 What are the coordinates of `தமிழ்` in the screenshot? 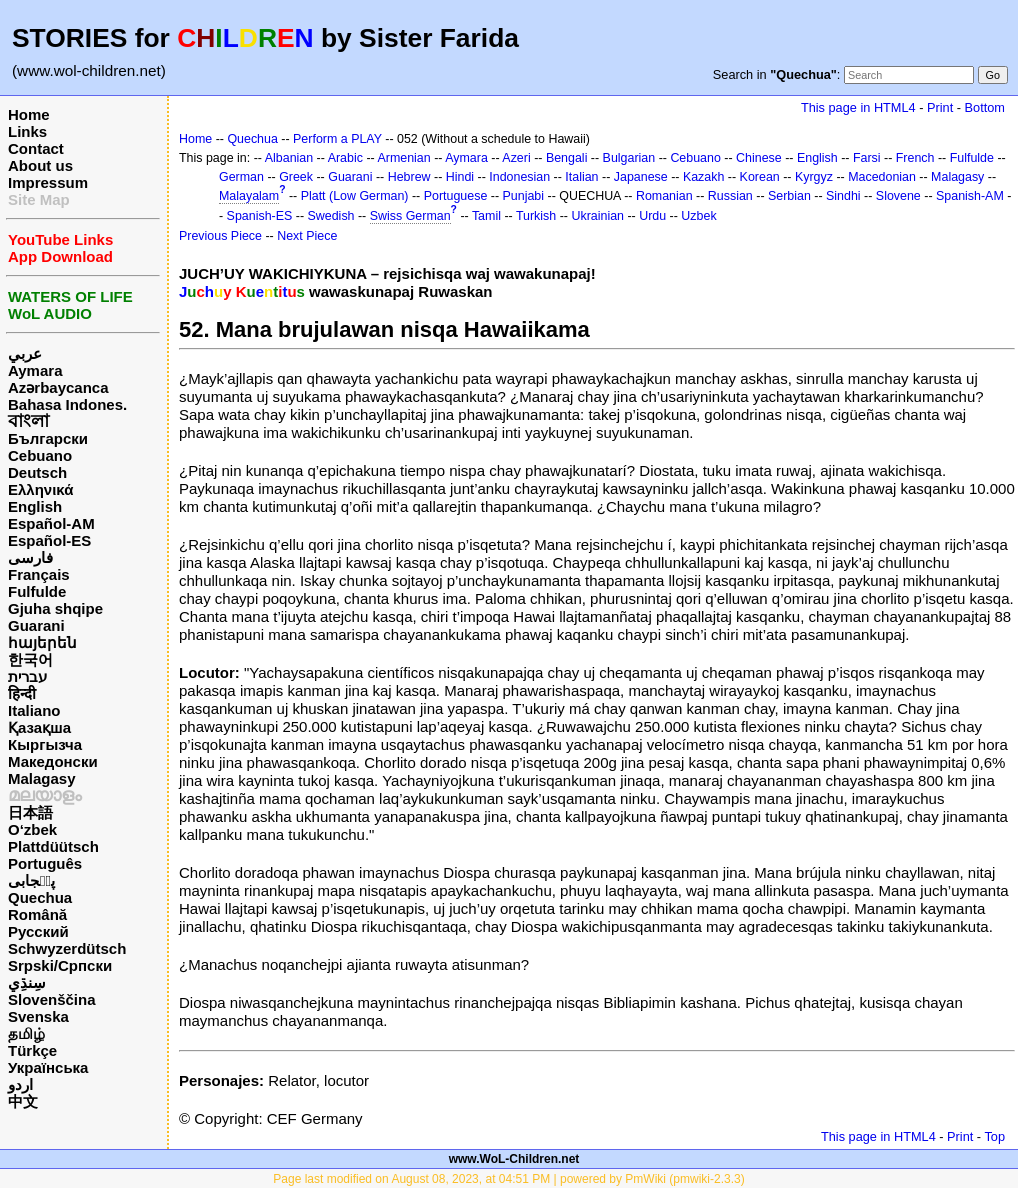 It's located at (26, 1033).